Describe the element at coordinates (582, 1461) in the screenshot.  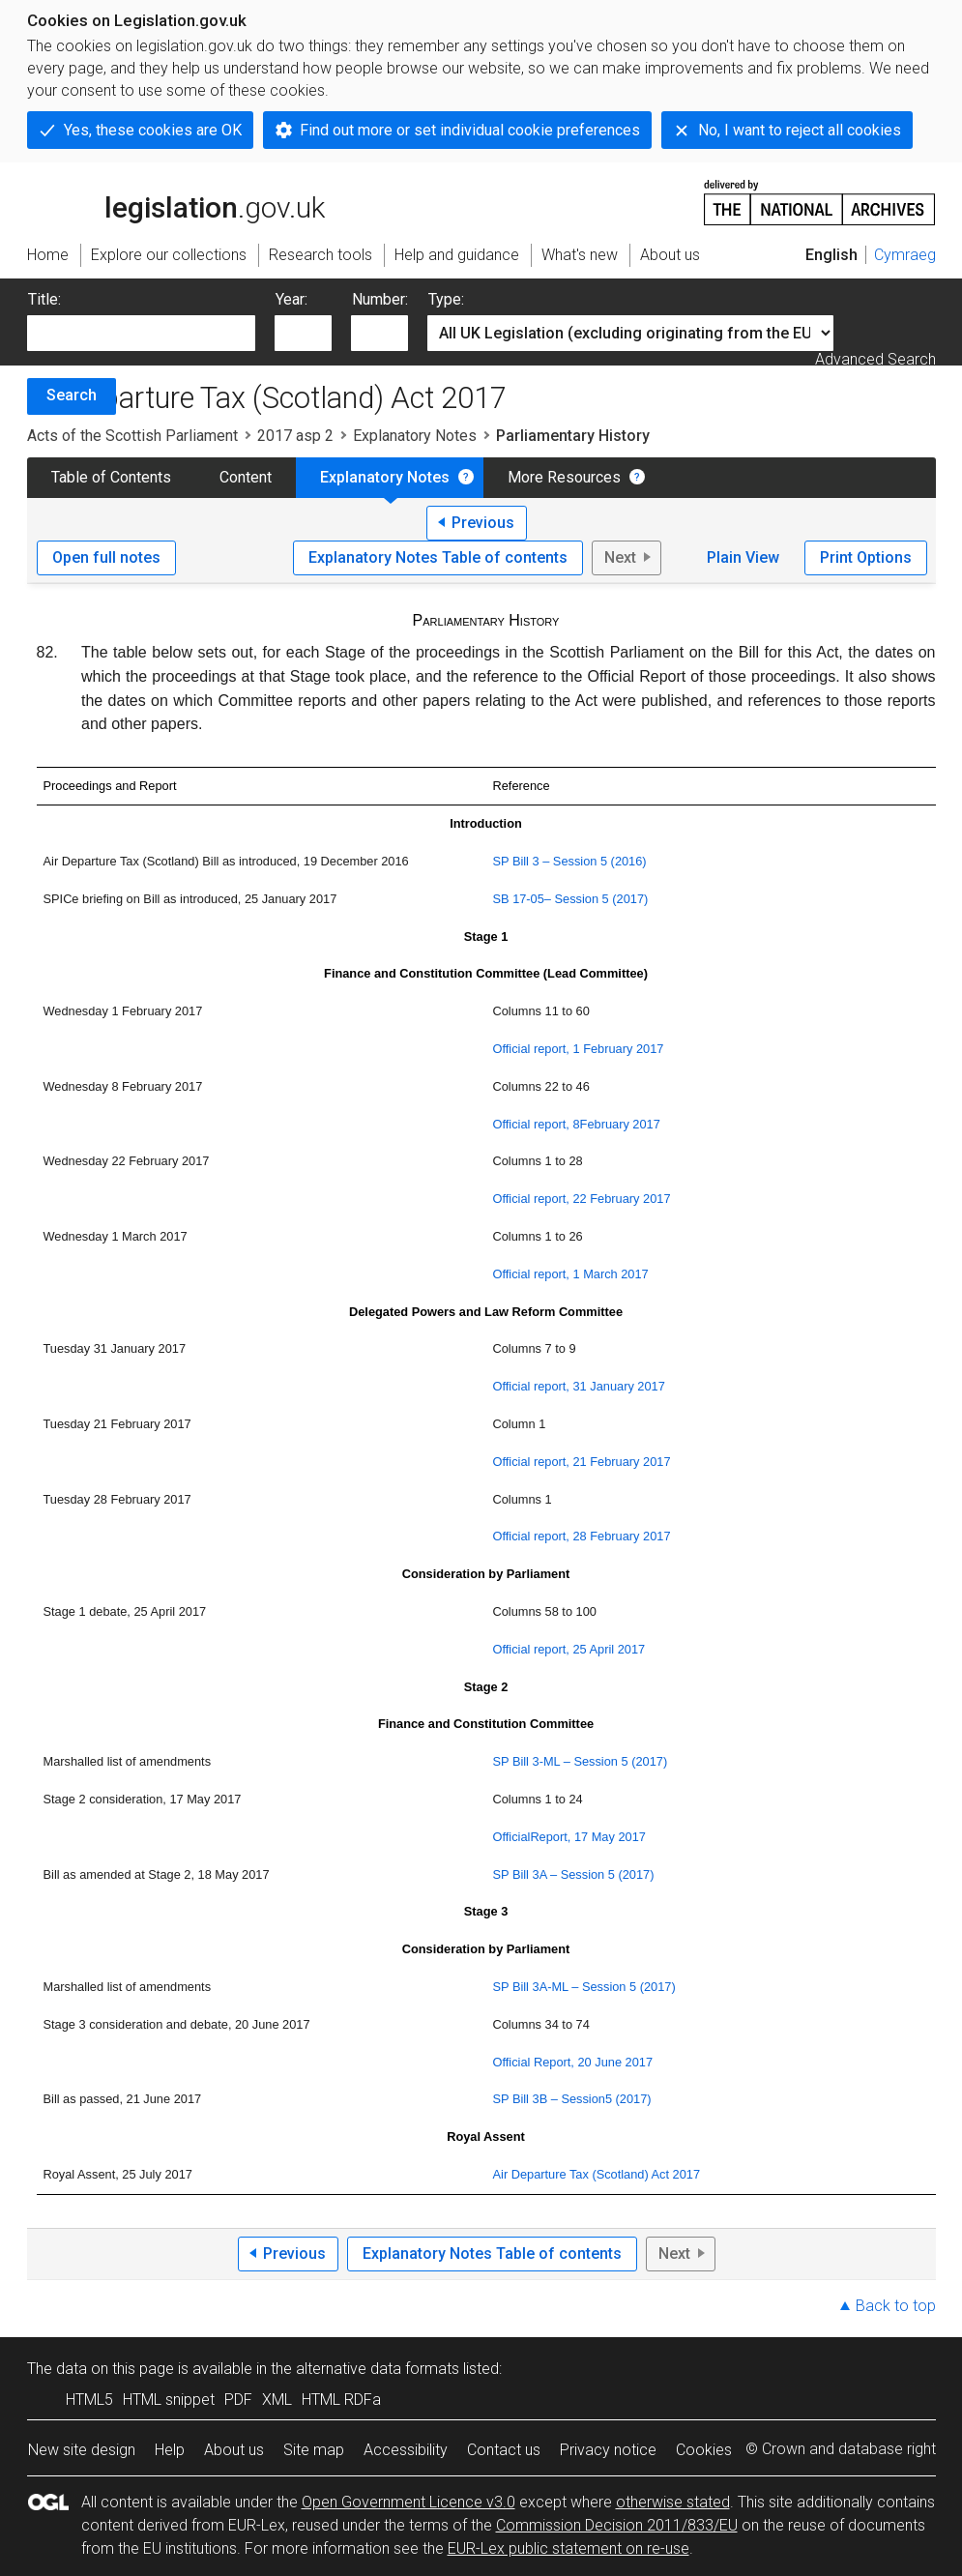
I see `Official report, 21 February 2017` at that location.